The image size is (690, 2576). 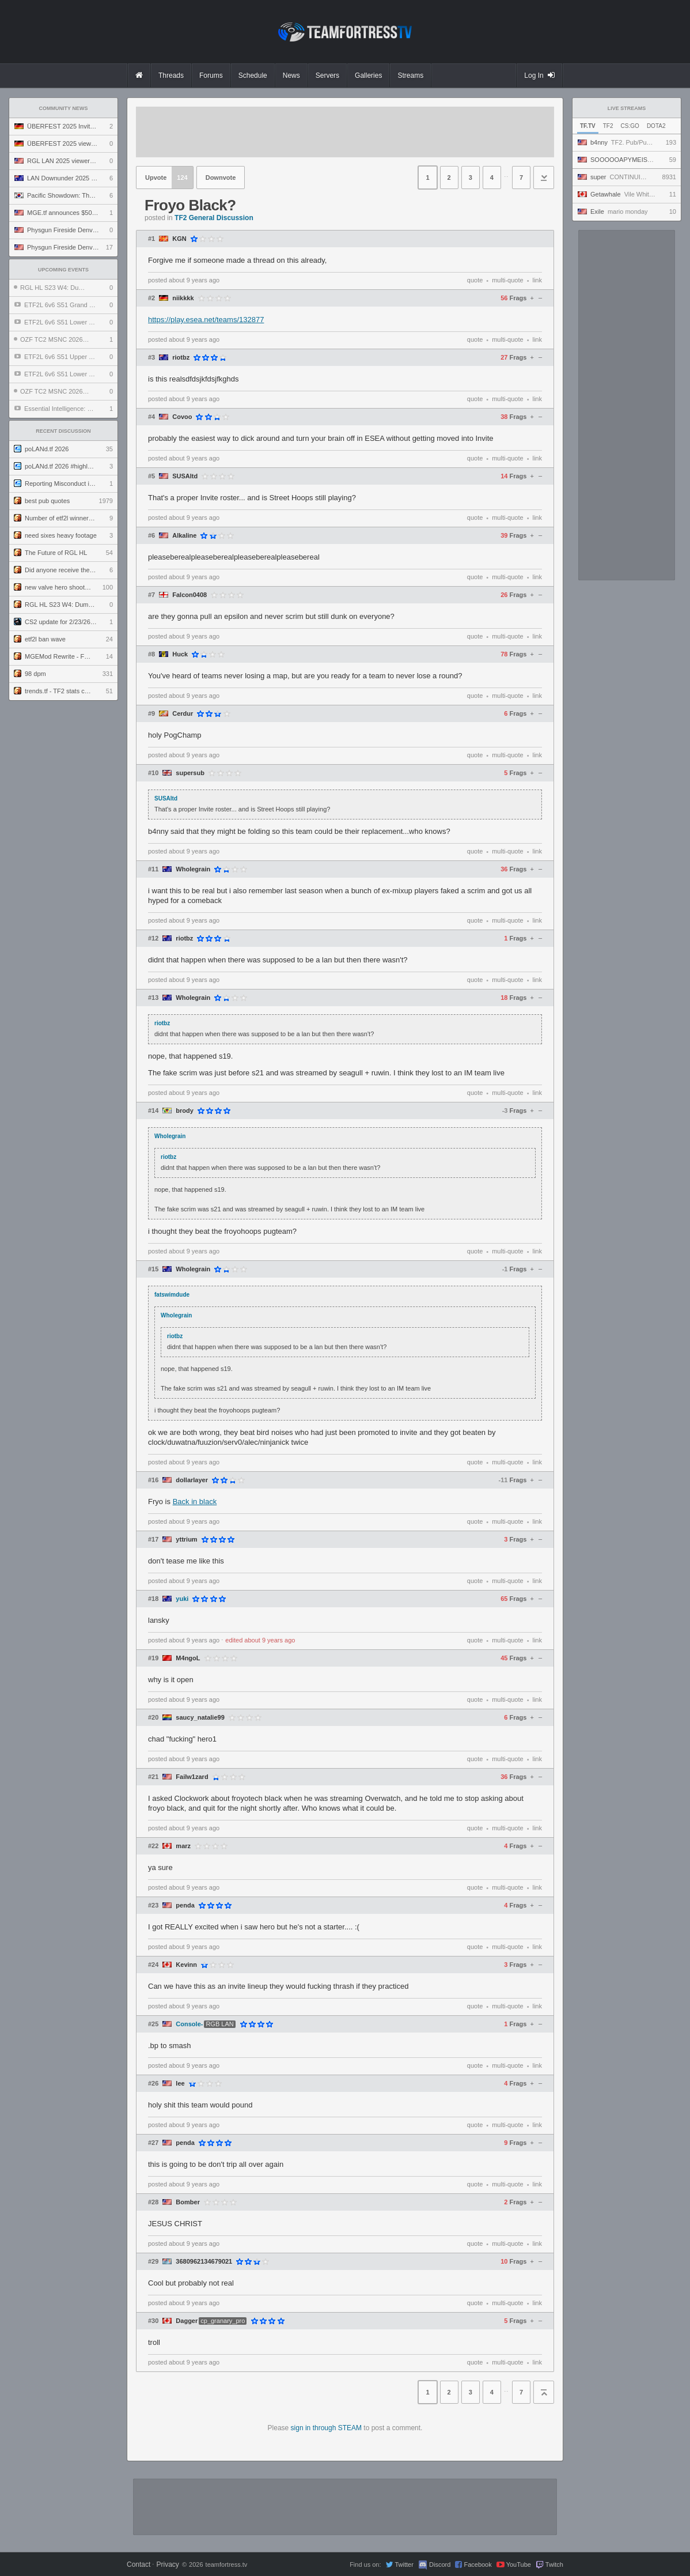 What do you see at coordinates (180, 654) in the screenshot?
I see `Huck` at bounding box center [180, 654].